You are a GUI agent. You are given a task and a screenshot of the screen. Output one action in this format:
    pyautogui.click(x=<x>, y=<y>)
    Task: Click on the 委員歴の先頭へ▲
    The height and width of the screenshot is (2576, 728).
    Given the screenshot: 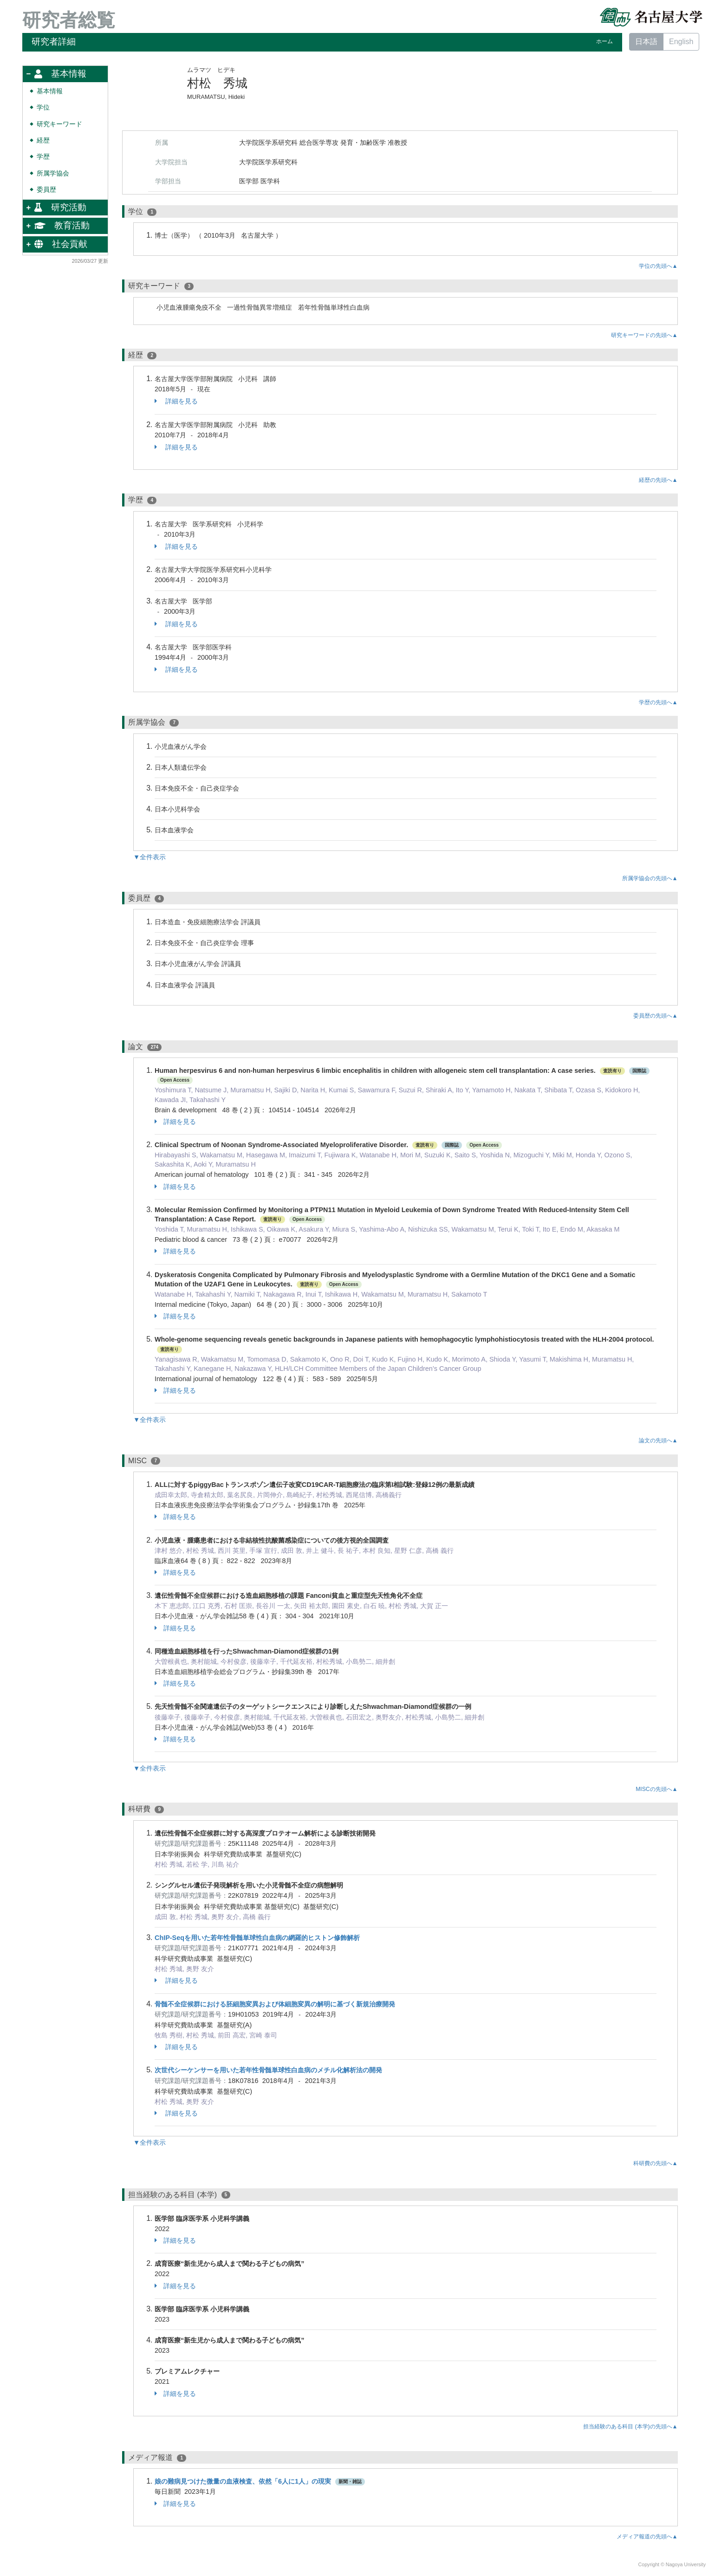 What is the action you would take?
    pyautogui.click(x=655, y=1015)
    